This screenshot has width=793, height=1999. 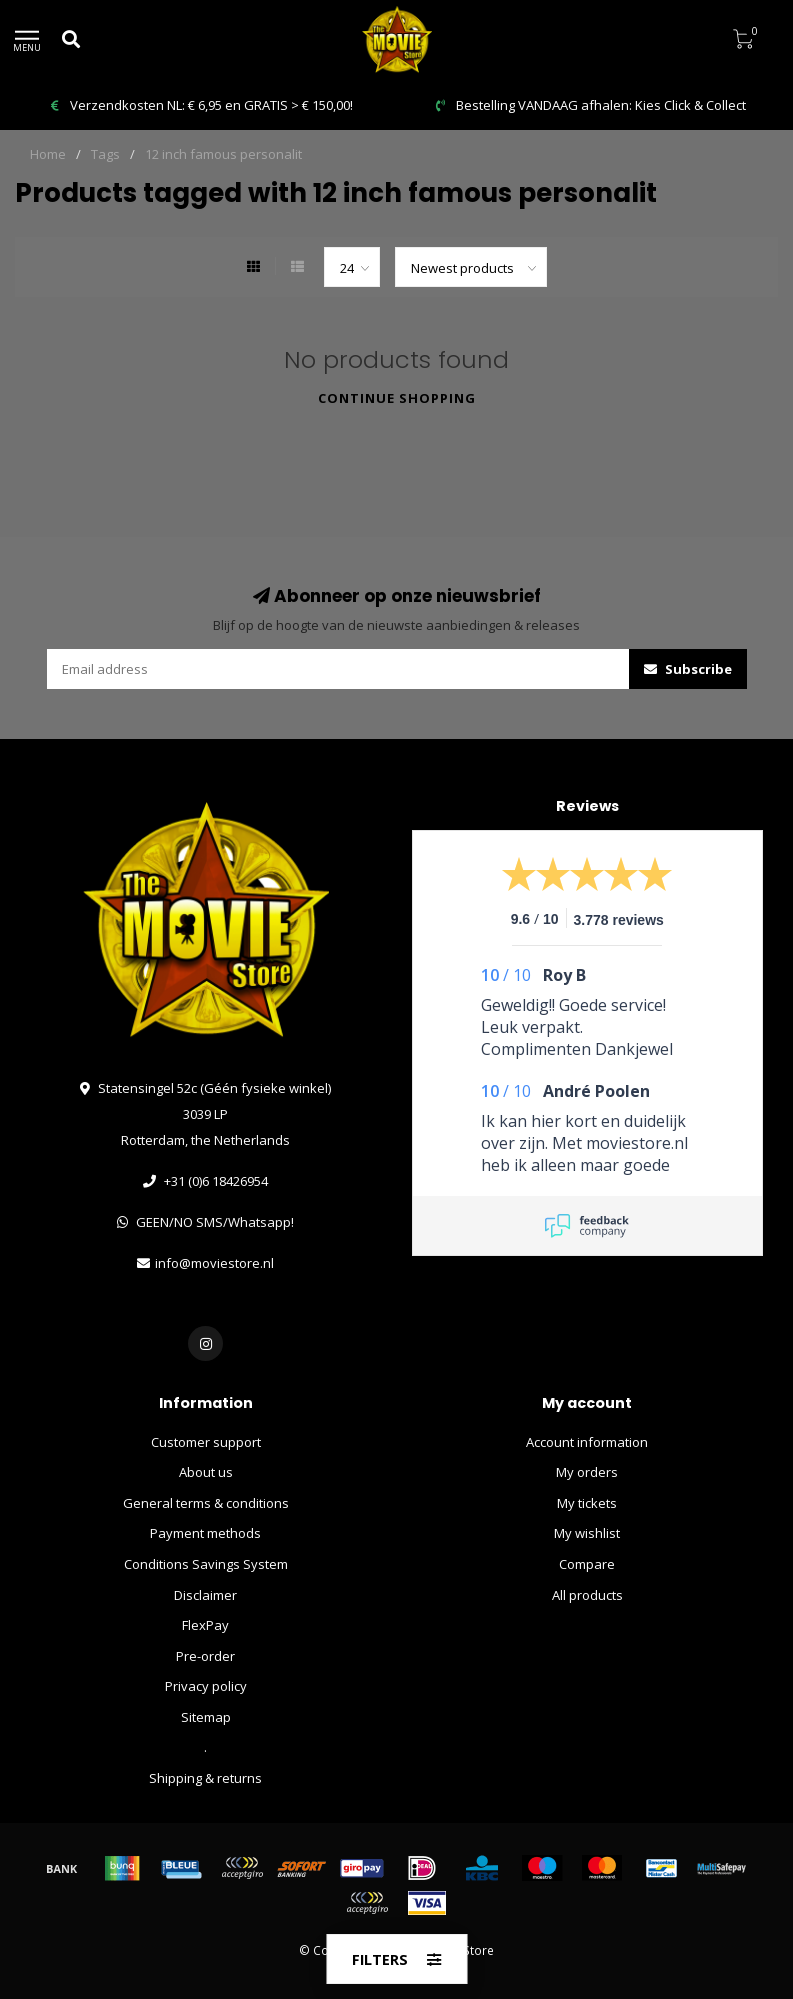 I want to click on Home, so click(x=48, y=154).